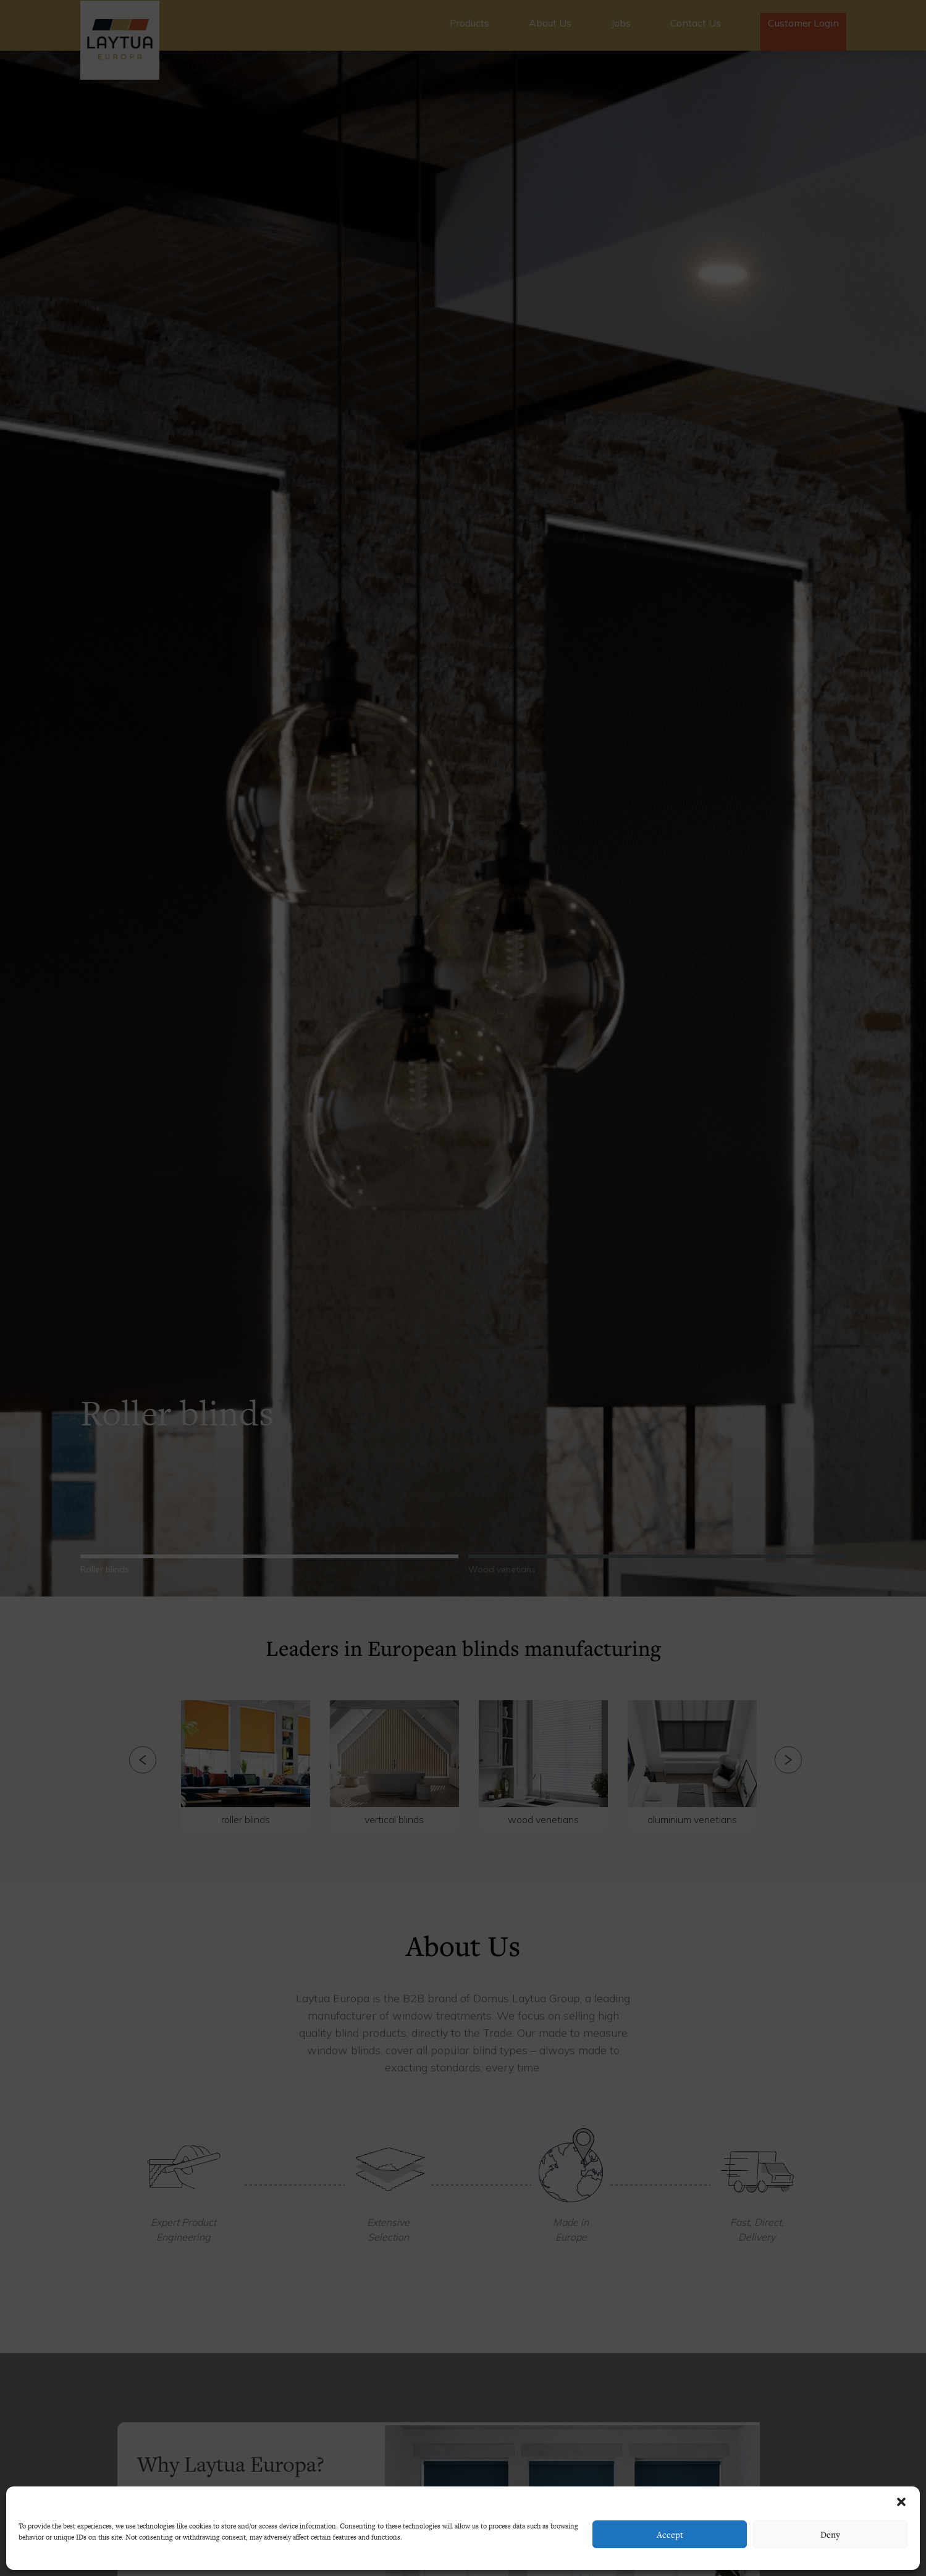 The height and width of the screenshot is (2576, 926). Describe the element at coordinates (830, 2534) in the screenshot. I see `Deny` at that location.